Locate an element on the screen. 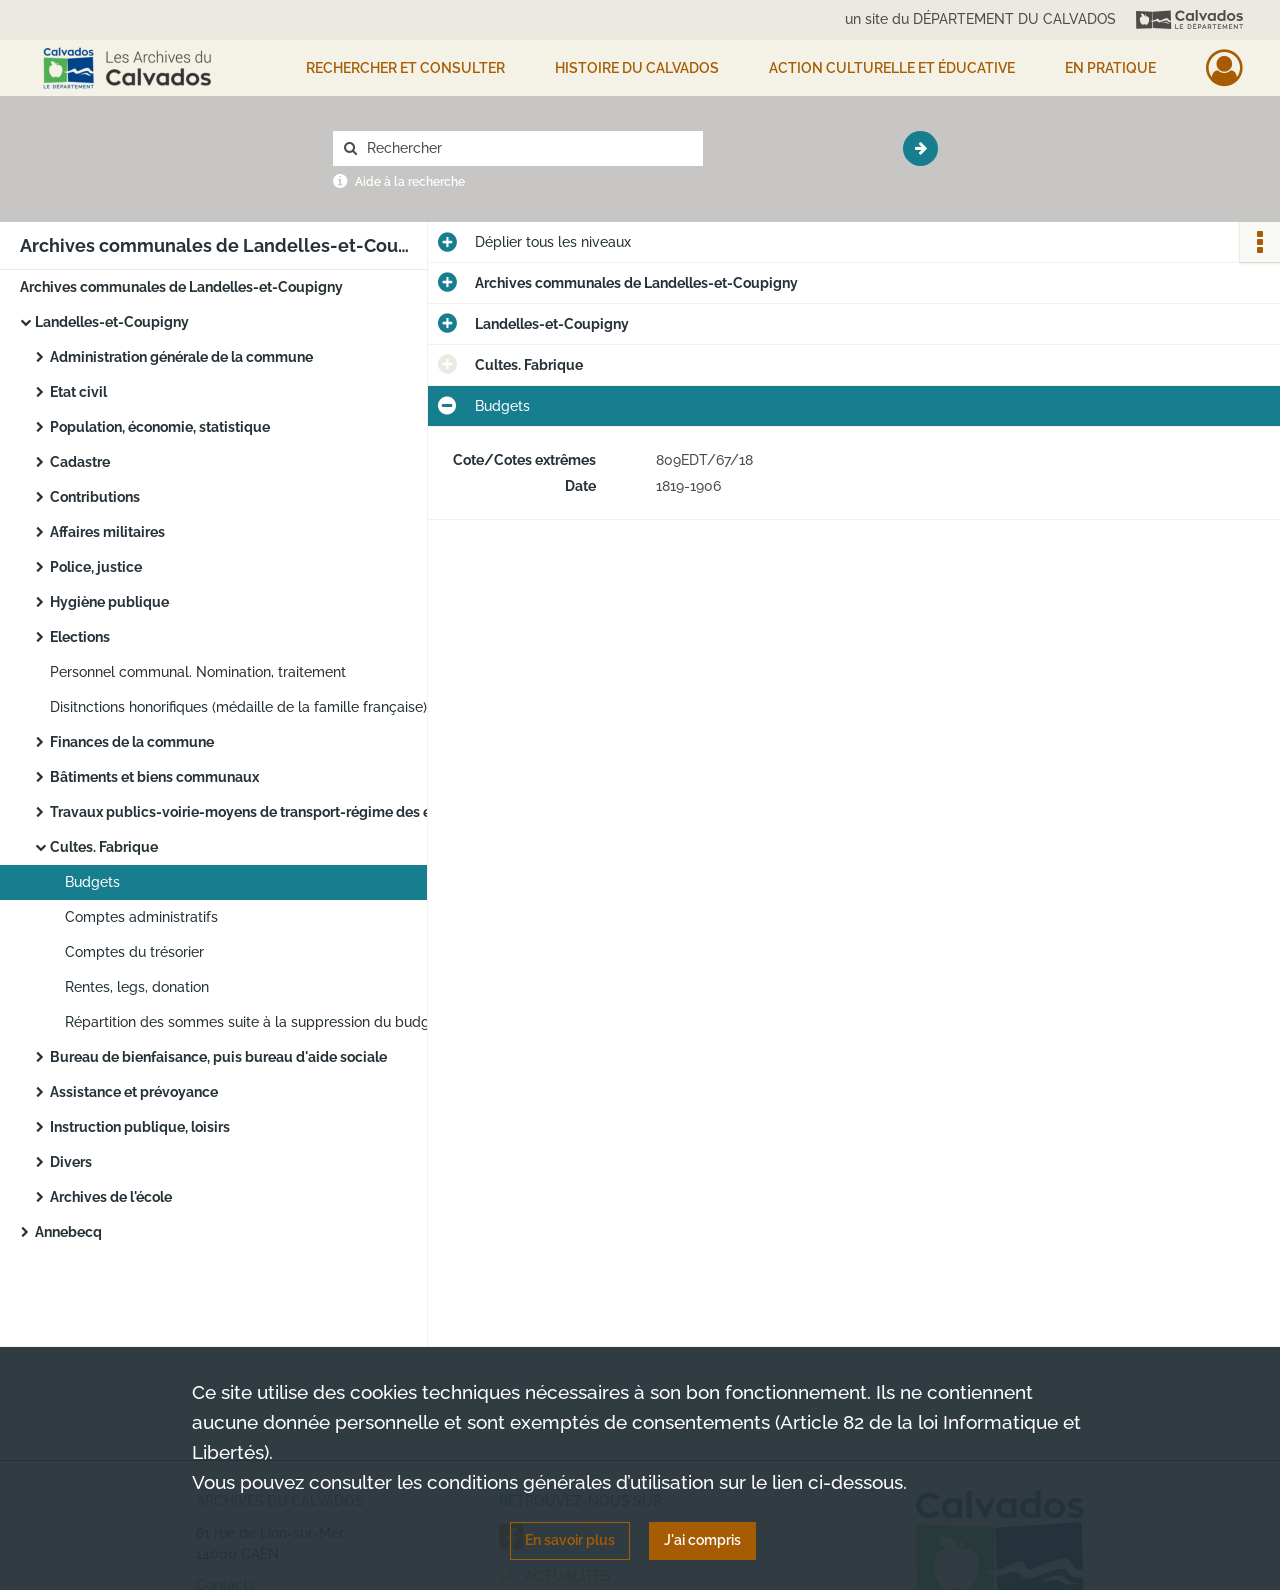 The image size is (1280, 1590). Disitnctions honorifiques (médaille de la famille française). Remise is located at coordinates (250, 707).